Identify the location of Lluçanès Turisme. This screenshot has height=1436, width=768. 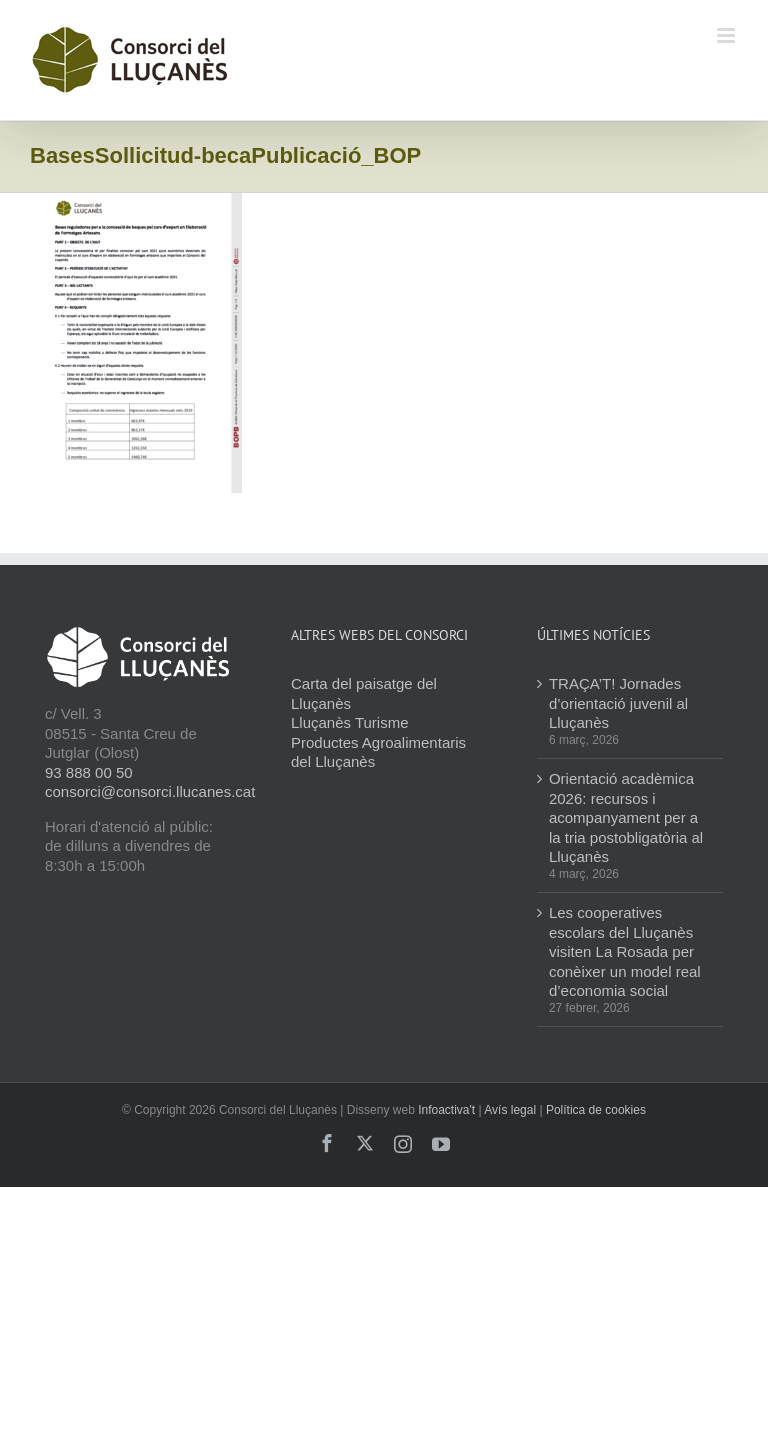
(350, 722).